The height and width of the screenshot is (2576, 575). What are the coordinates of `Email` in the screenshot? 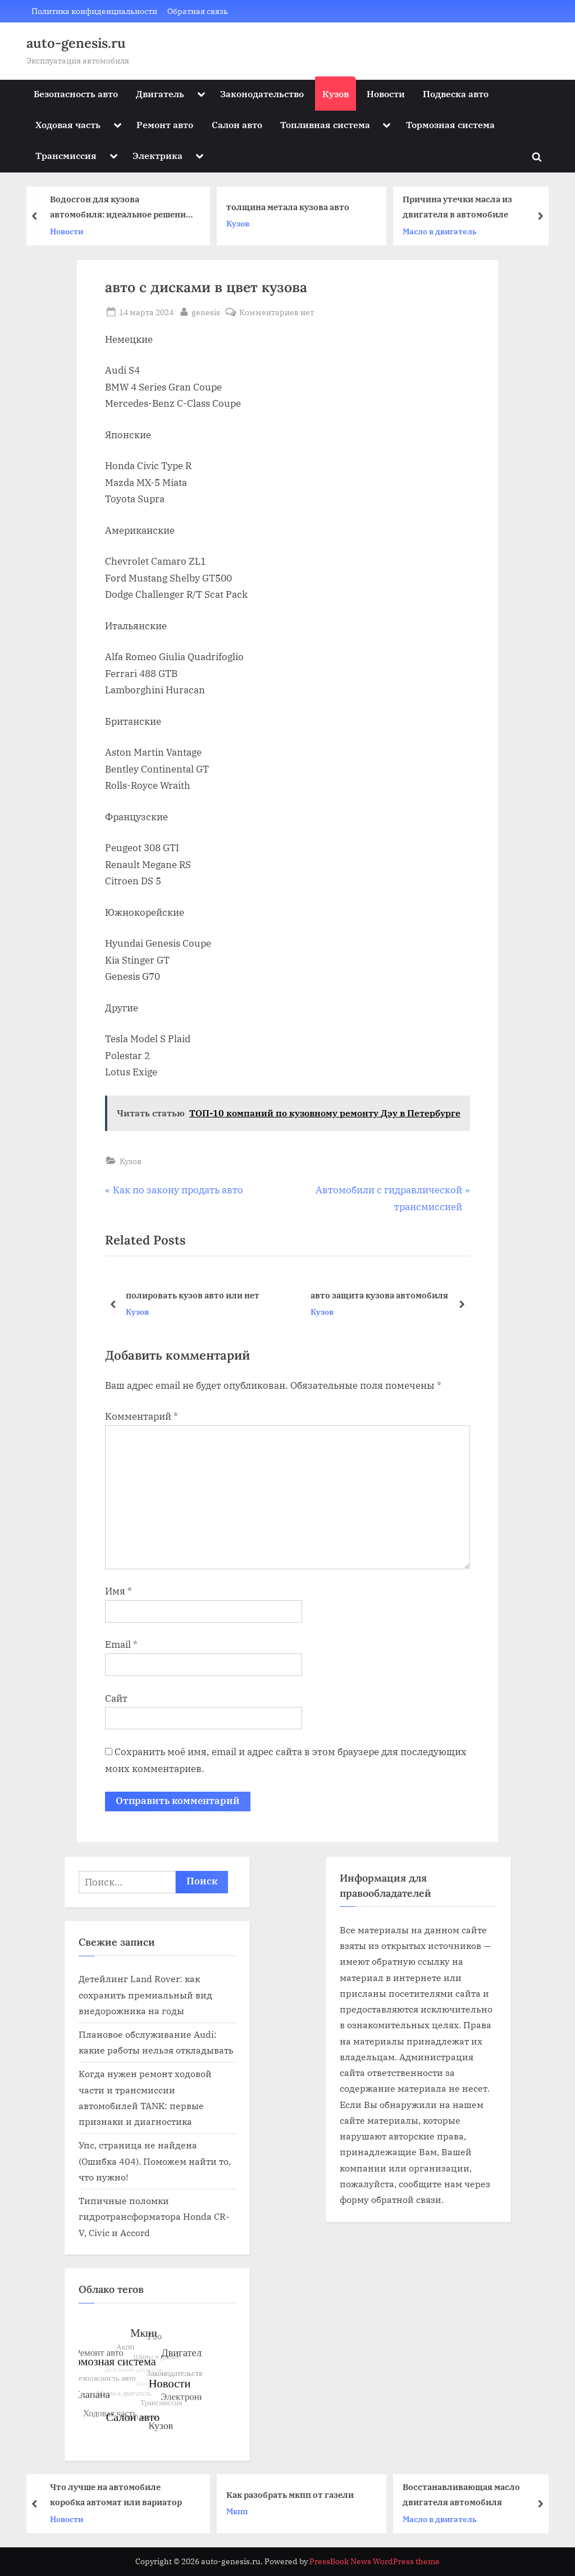 It's located at (121, 1644).